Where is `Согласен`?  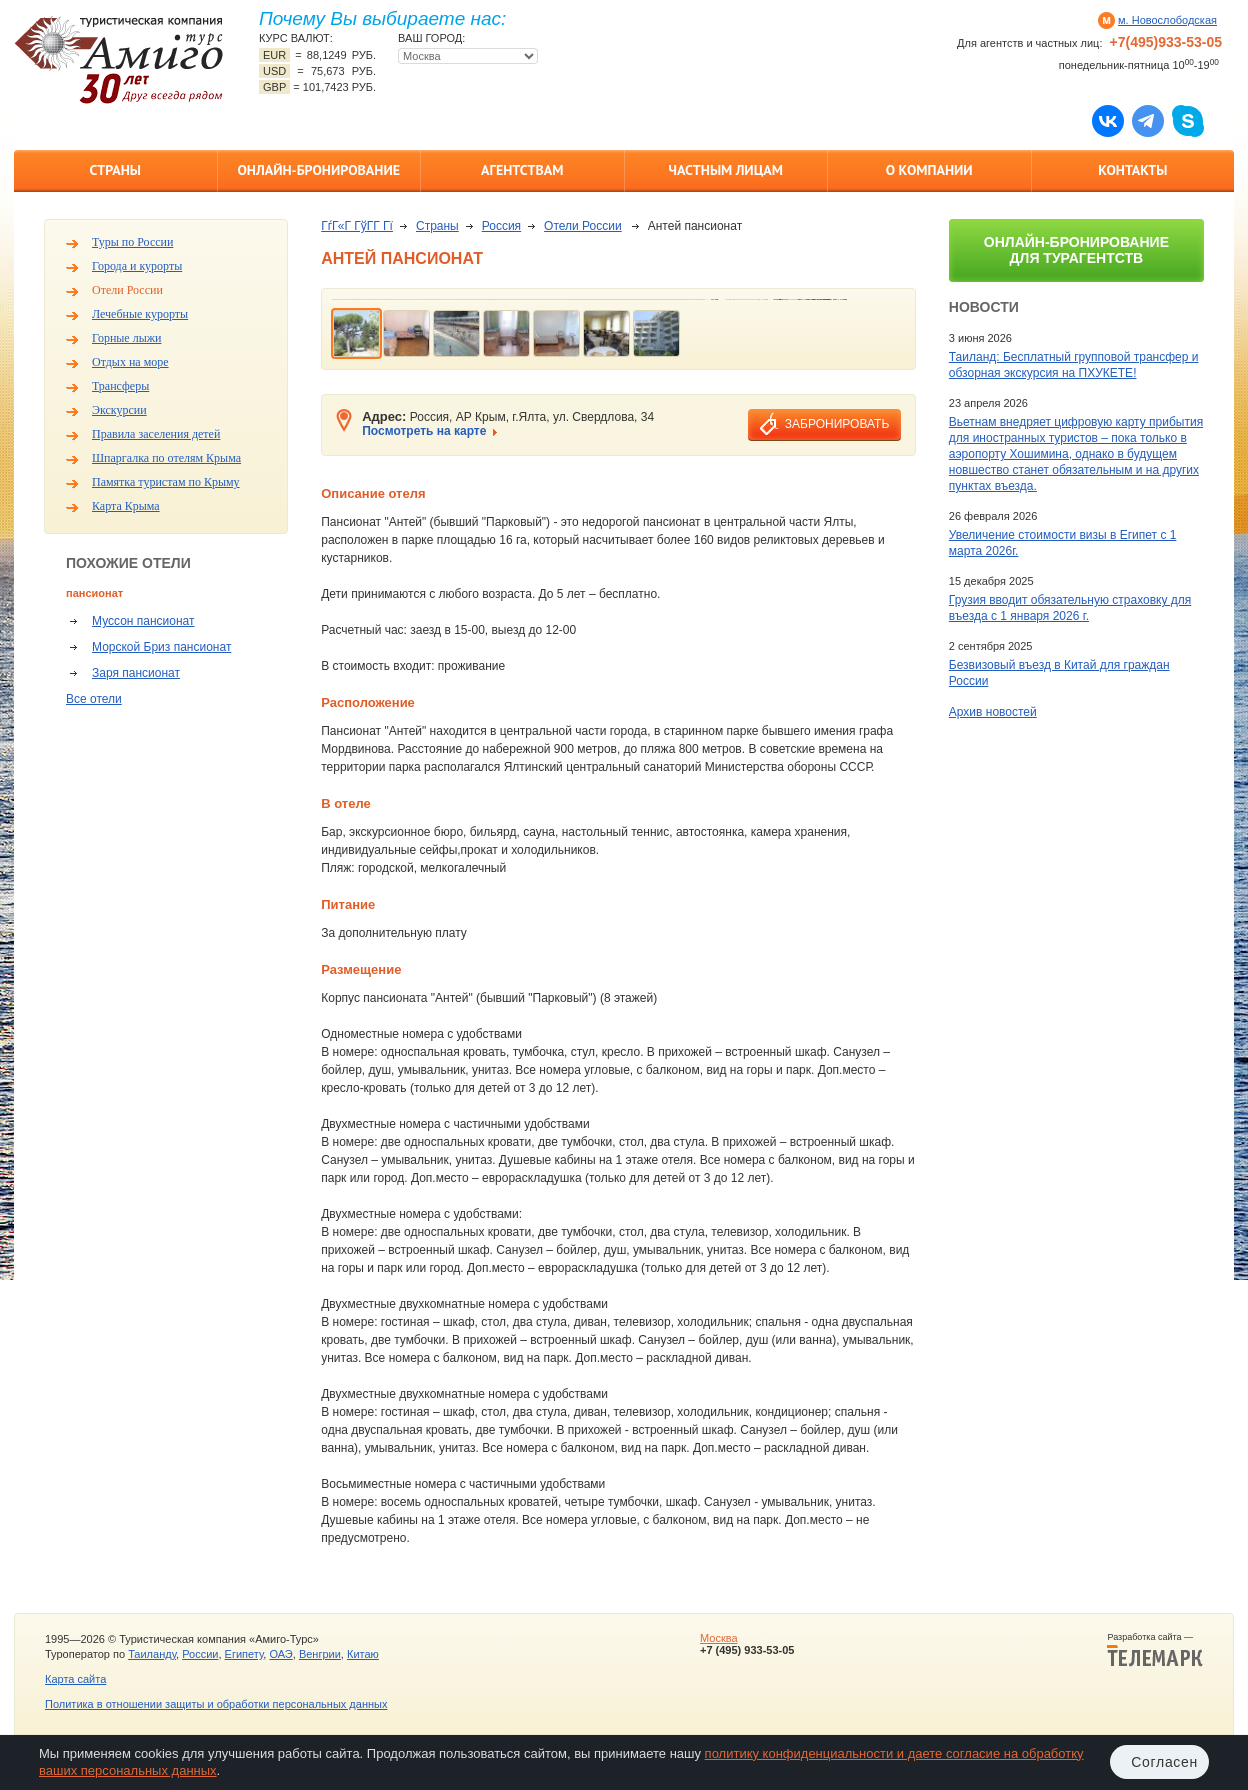
Согласен is located at coordinates (1164, 1762).